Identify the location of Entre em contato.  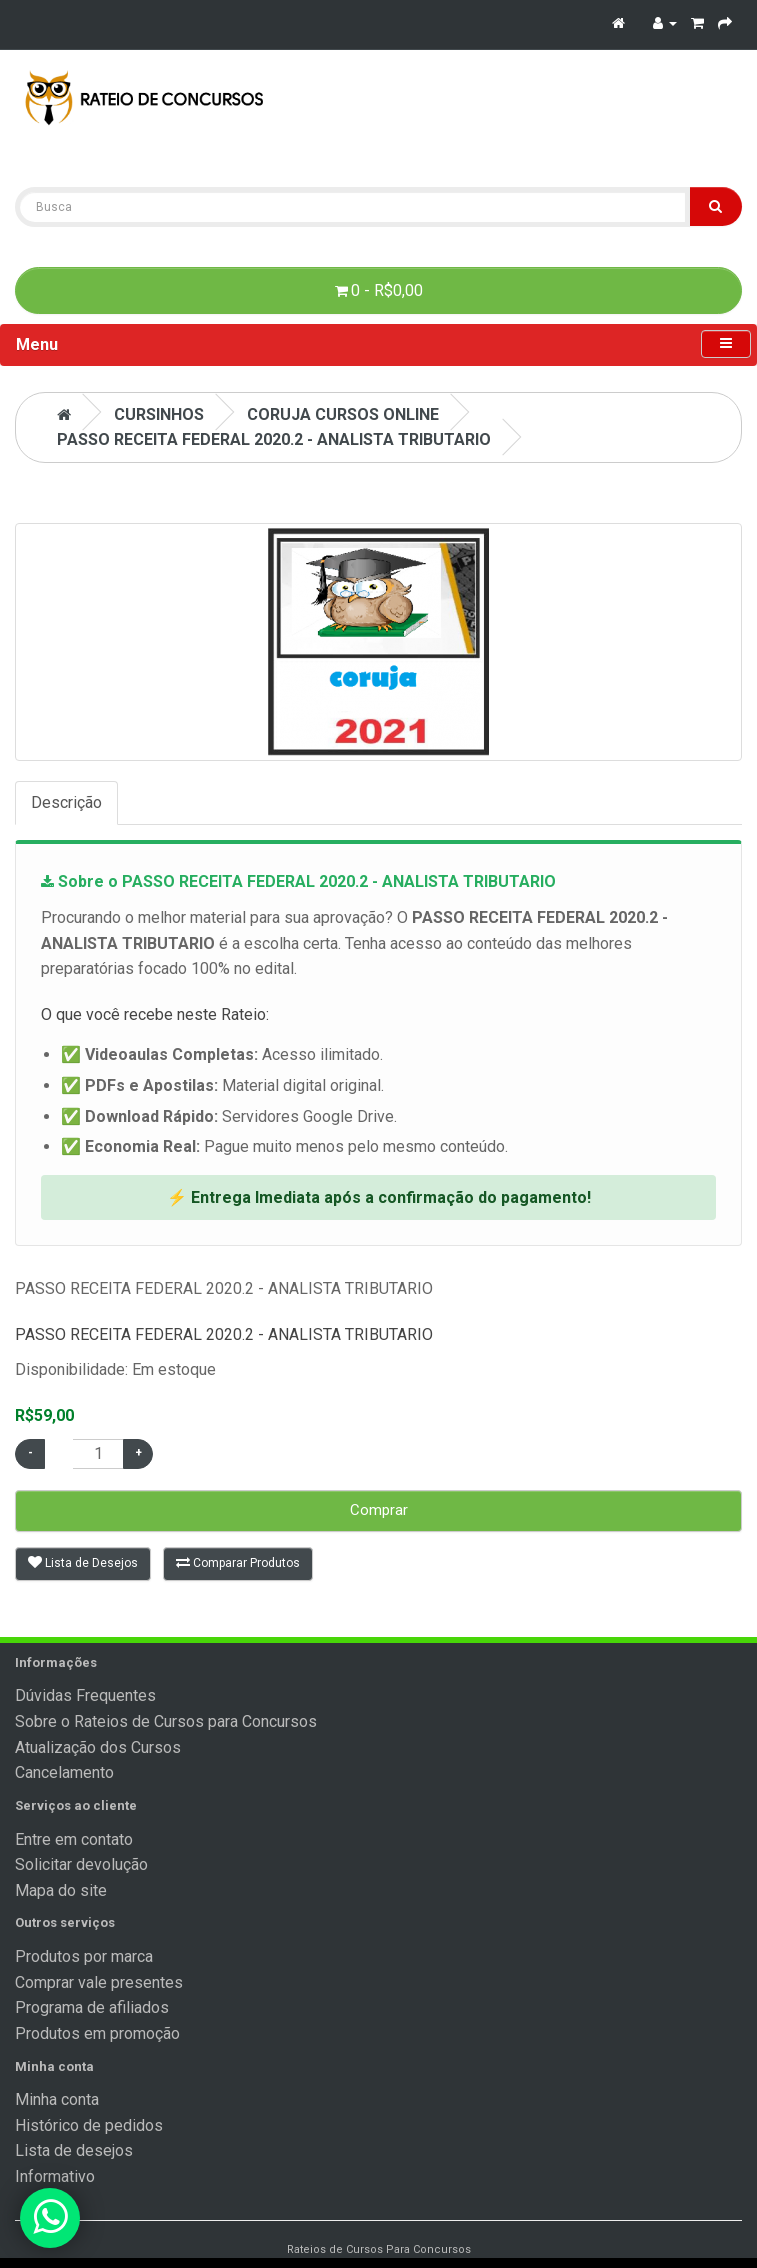
(74, 1839).